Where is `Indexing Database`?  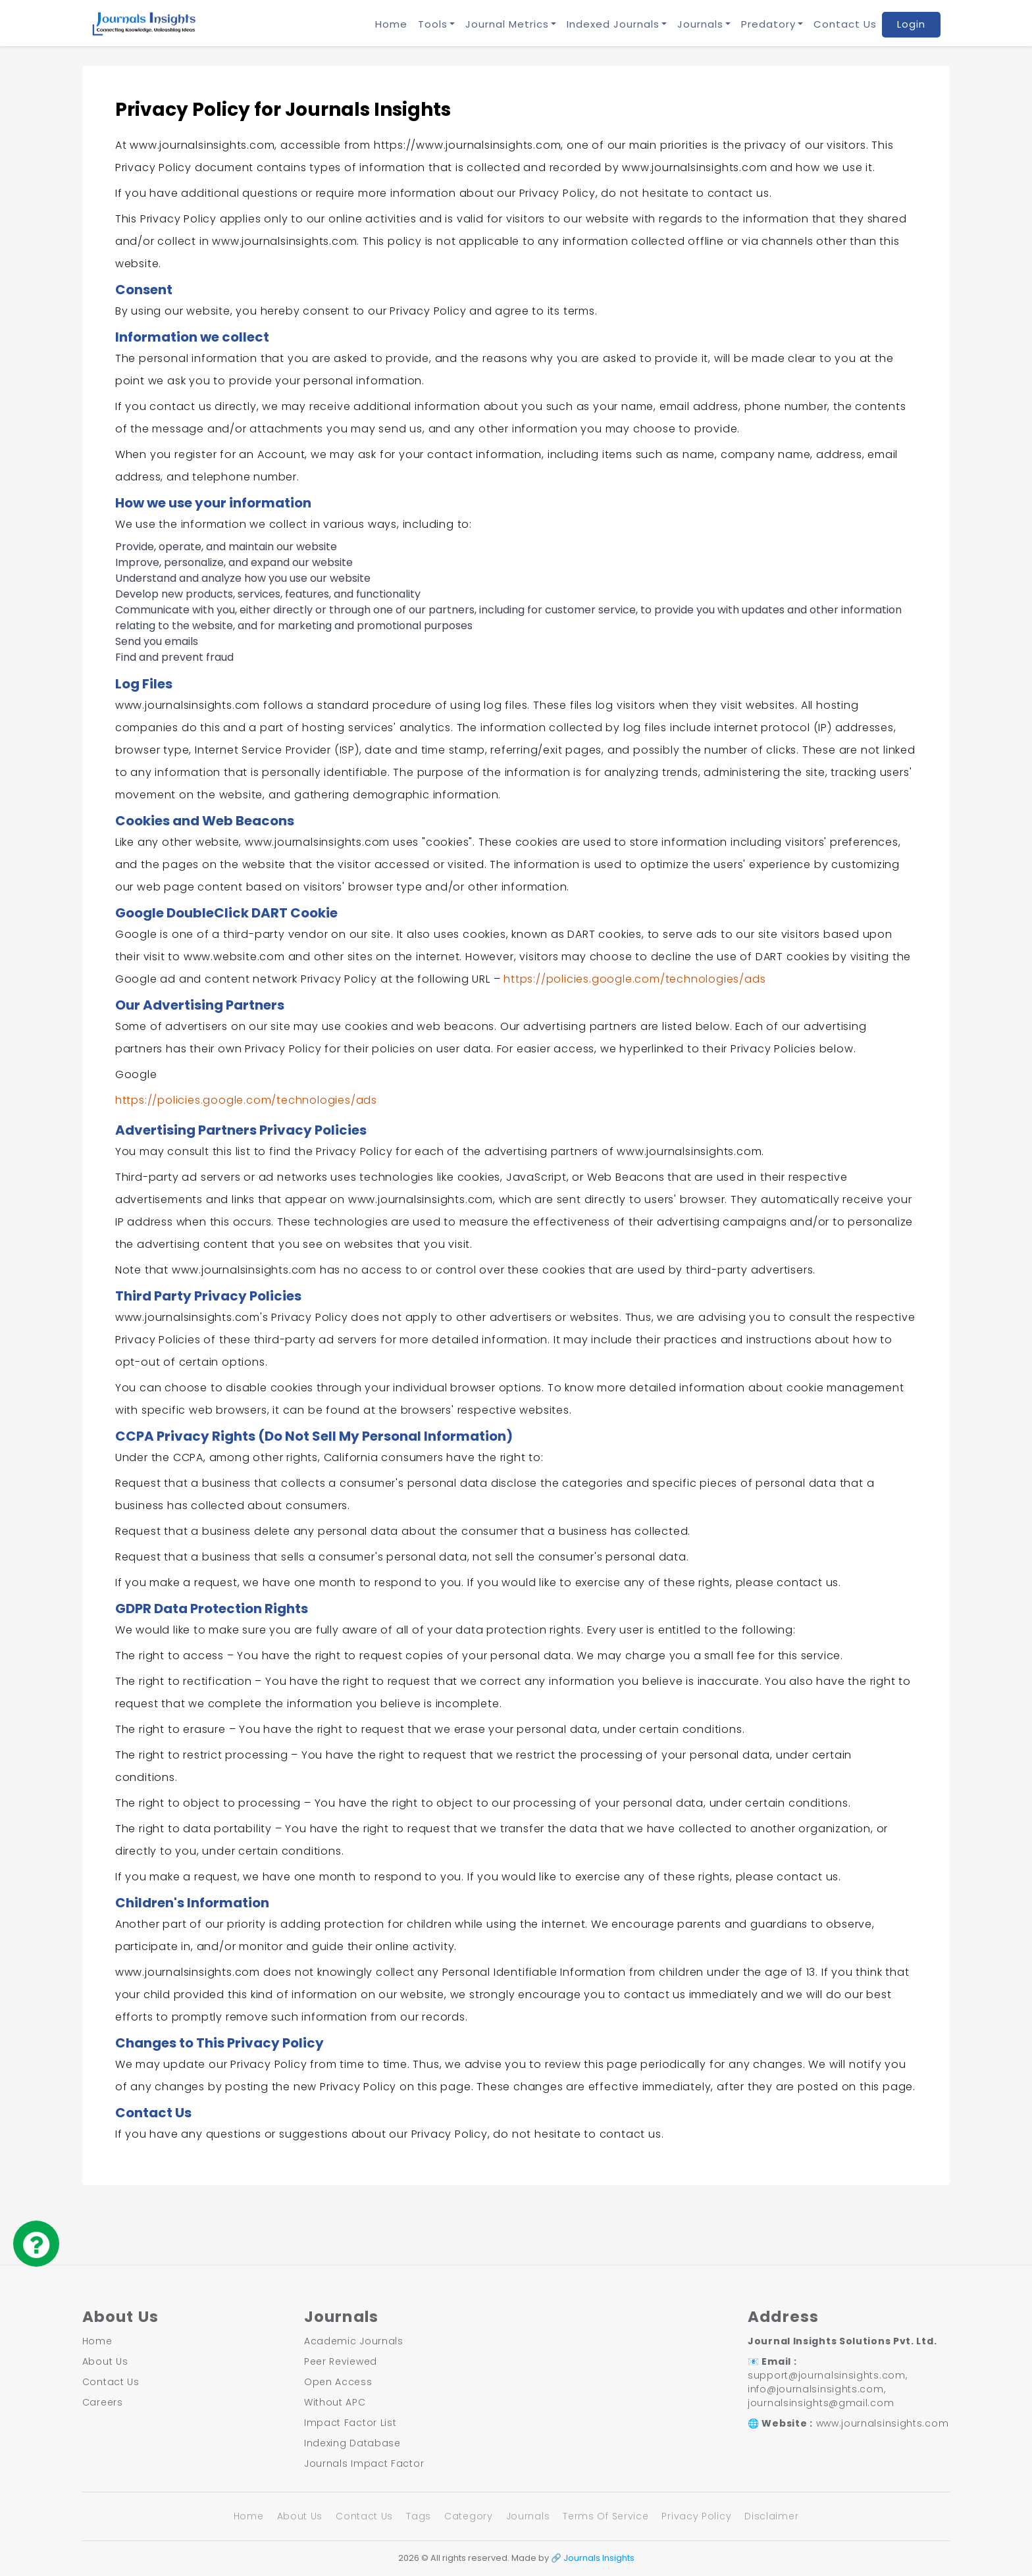 Indexing Database is located at coordinates (352, 2443).